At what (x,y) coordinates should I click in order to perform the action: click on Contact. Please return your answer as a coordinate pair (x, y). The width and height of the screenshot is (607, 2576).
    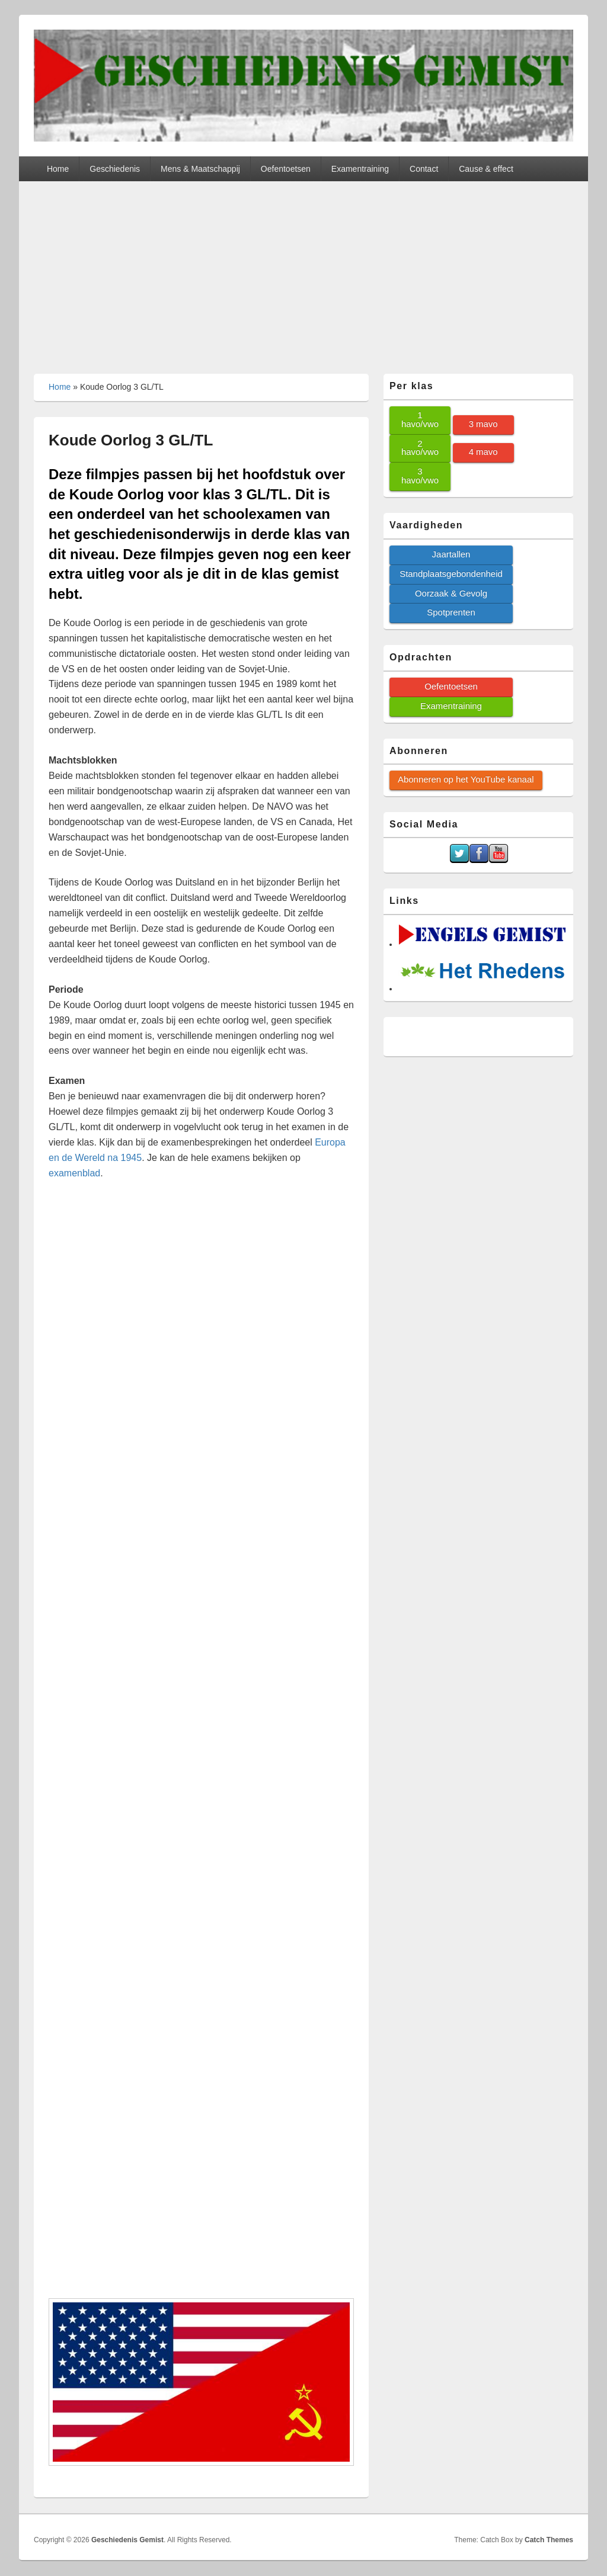
    Looking at the image, I should click on (424, 169).